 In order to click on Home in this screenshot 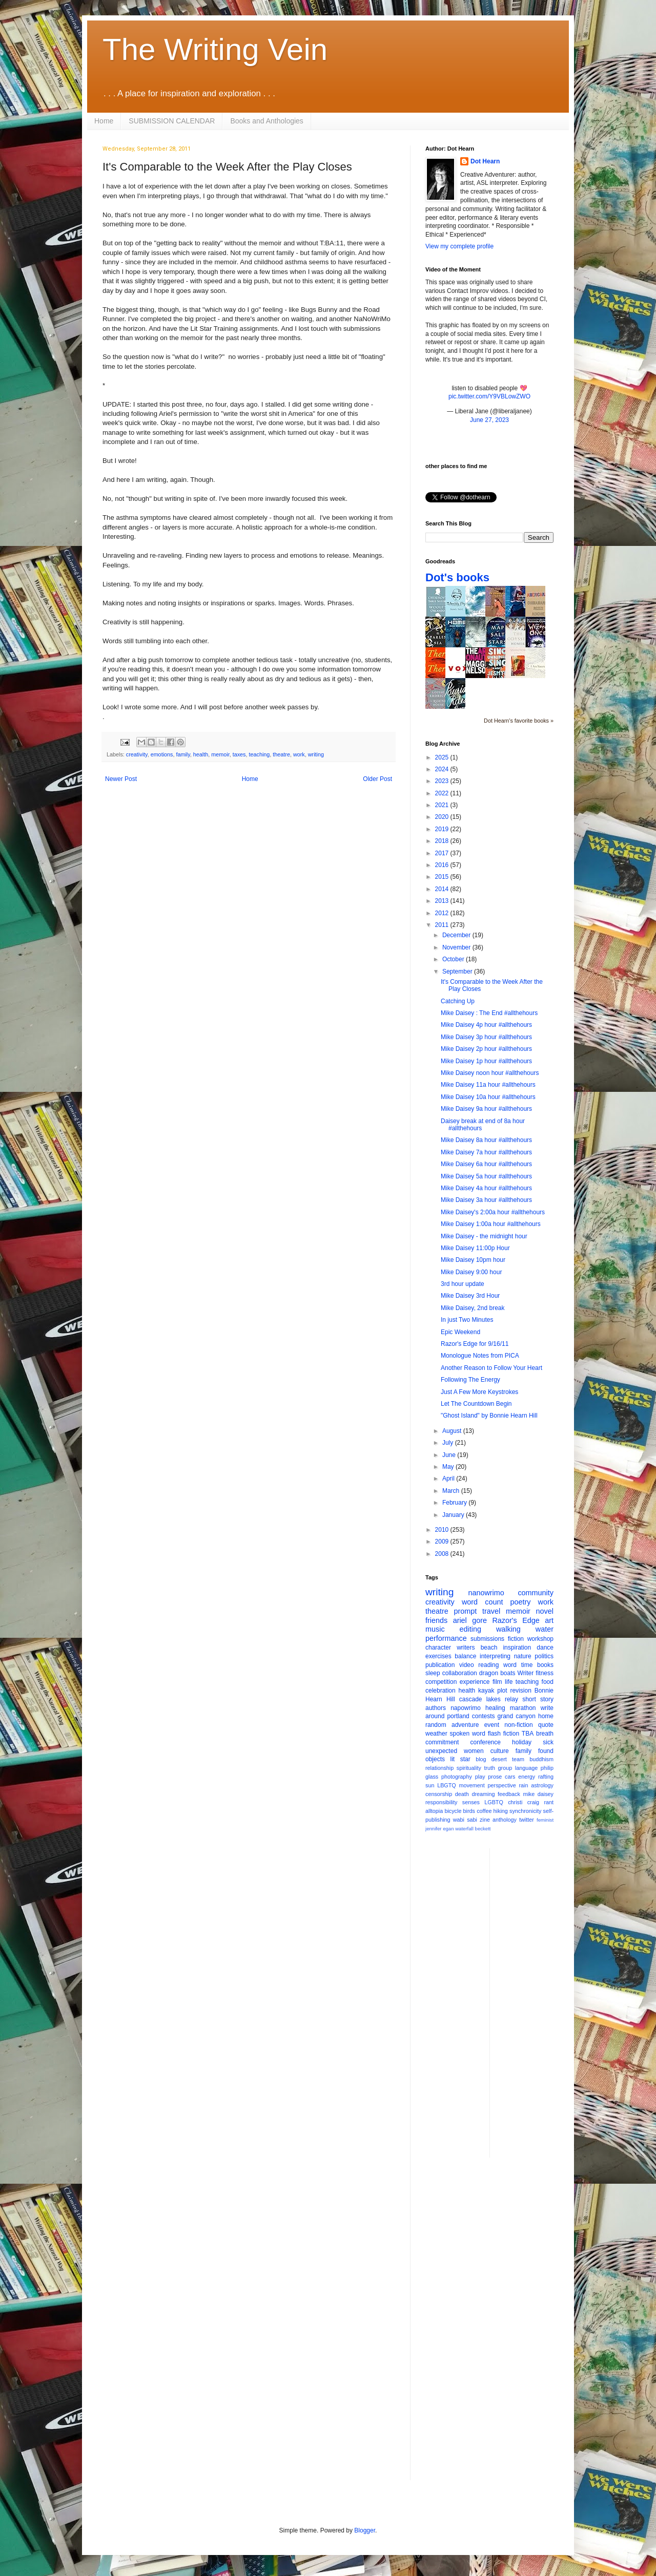, I will do `click(103, 121)`.